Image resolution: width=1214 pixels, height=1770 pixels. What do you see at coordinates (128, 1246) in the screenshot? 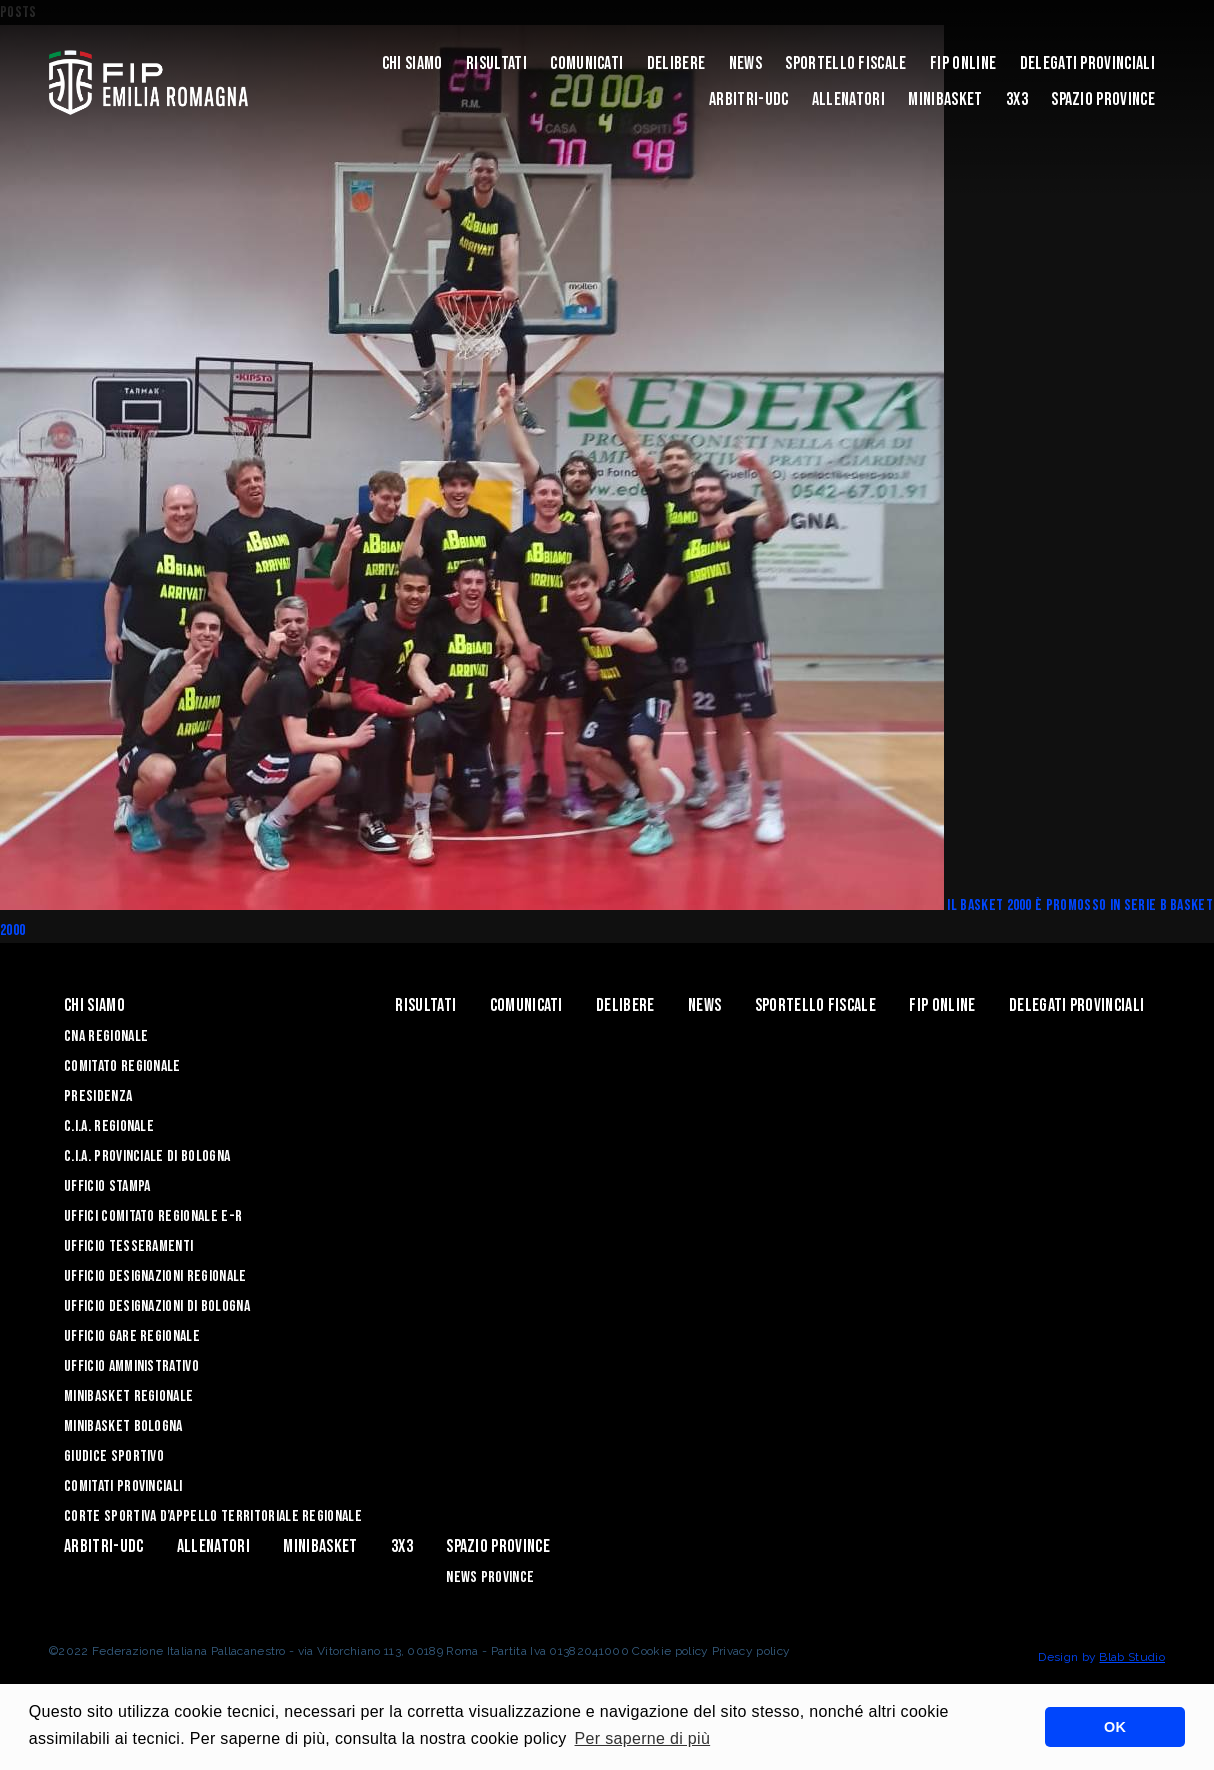
I see `UFFICIO TESSERAMENTI` at bounding box center [128, 1246].